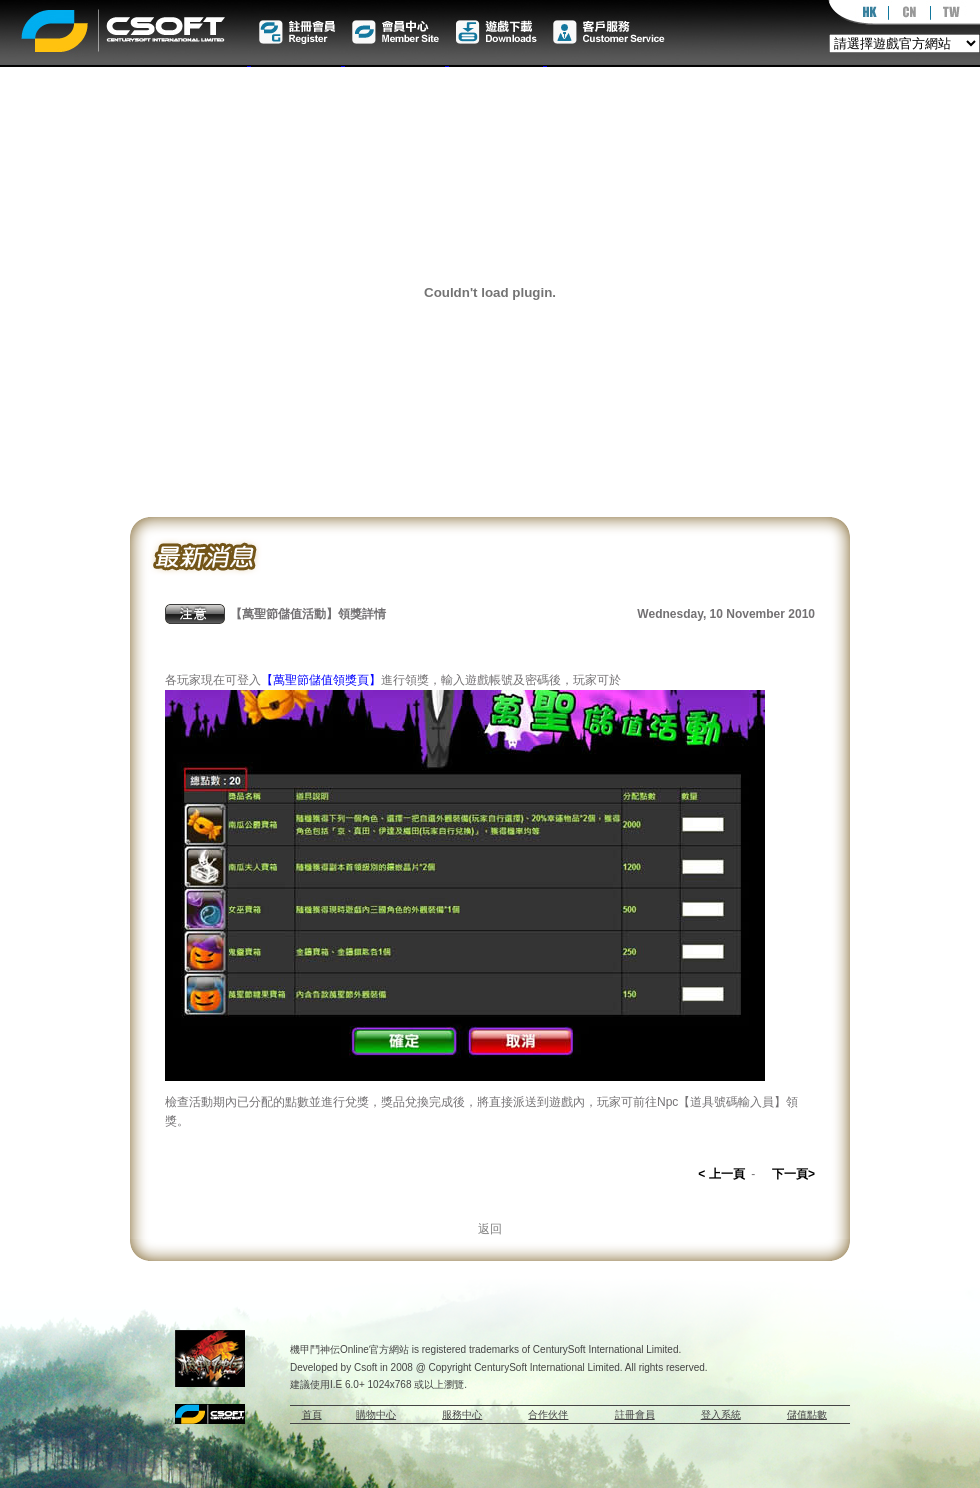 This screenshot has width=980, height=1488. Describe the element at coordinates (548, 1414) in the screenshot. I see `合作伙伴` at that location.